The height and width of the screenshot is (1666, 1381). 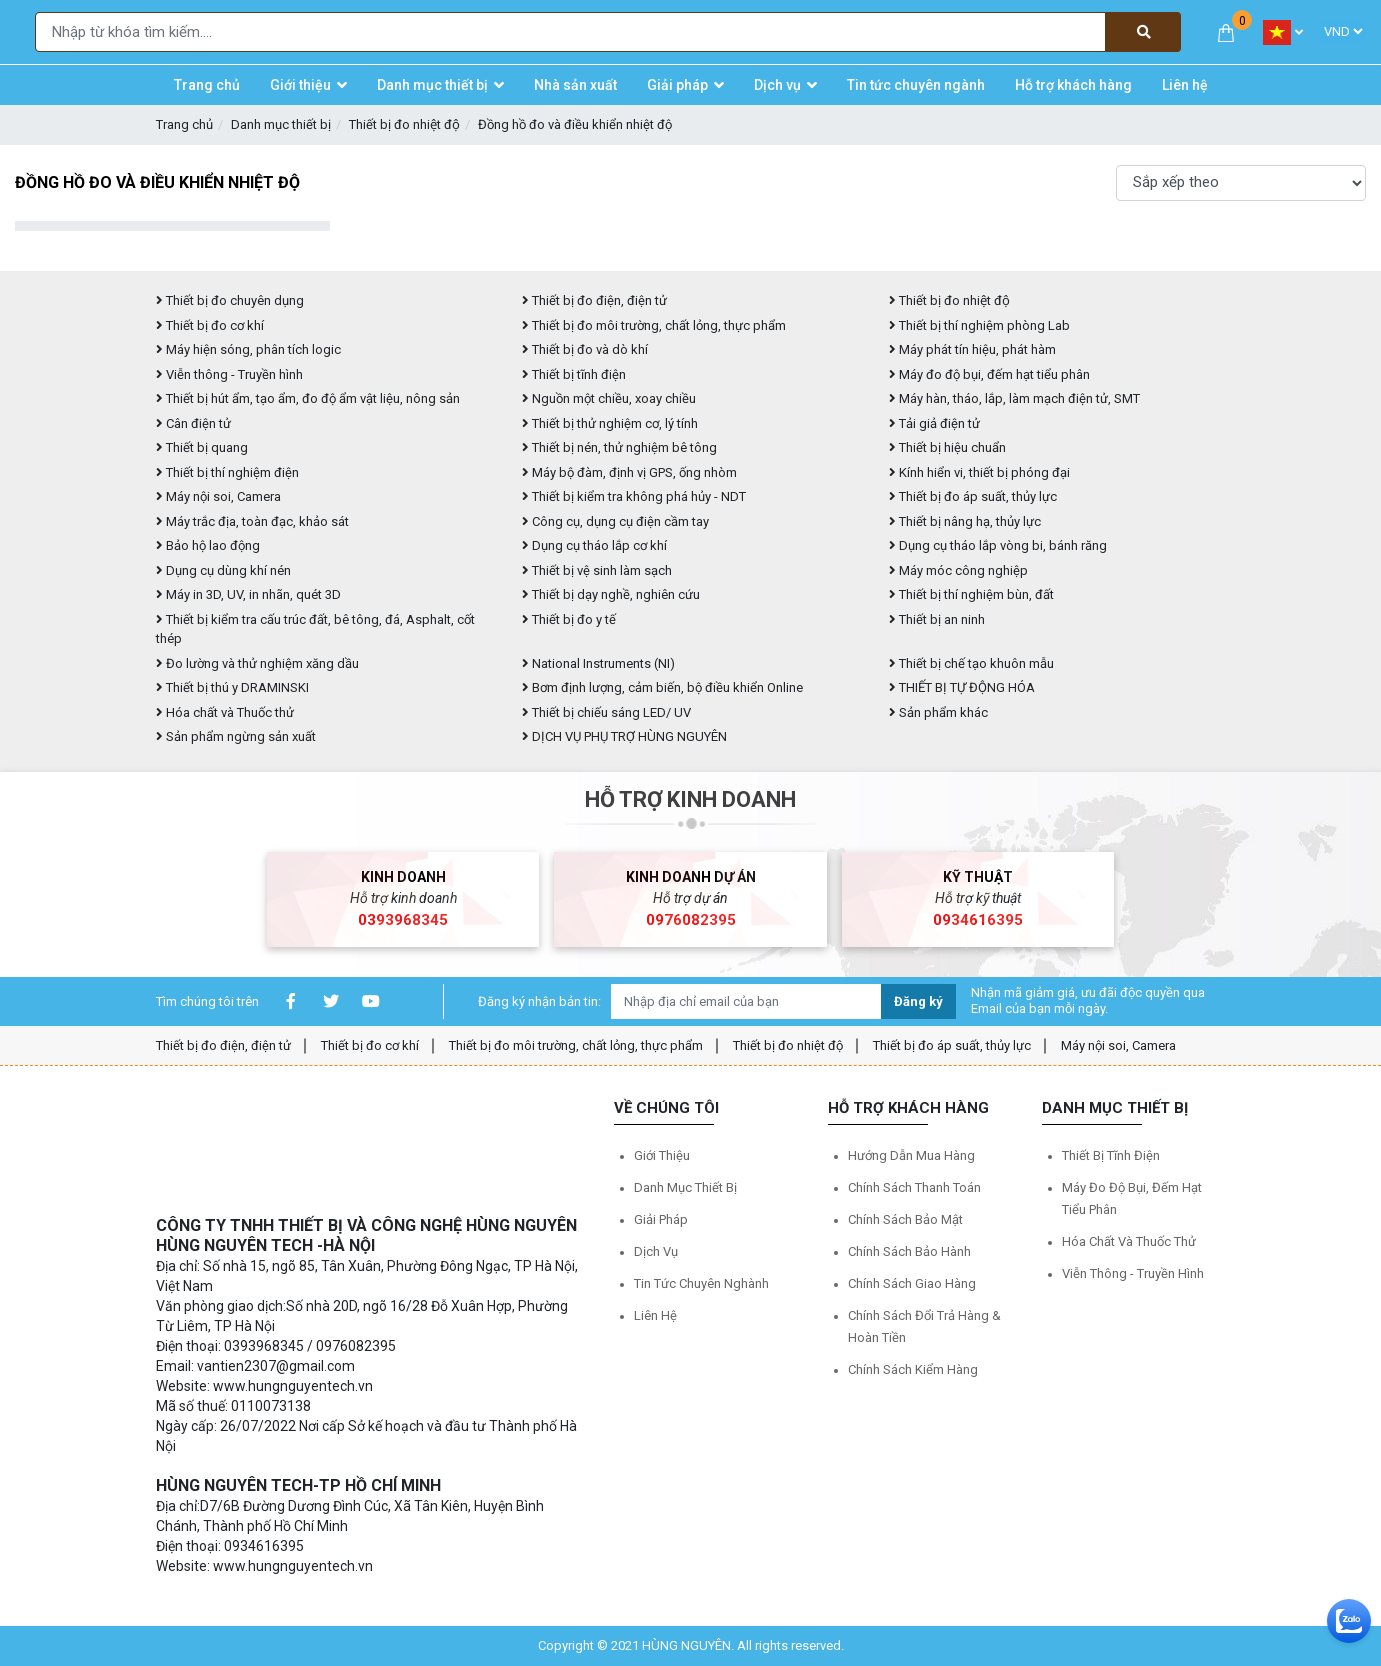 I want to click on Thiết bị đo nhiệt độ, so click(x=404, y=124).